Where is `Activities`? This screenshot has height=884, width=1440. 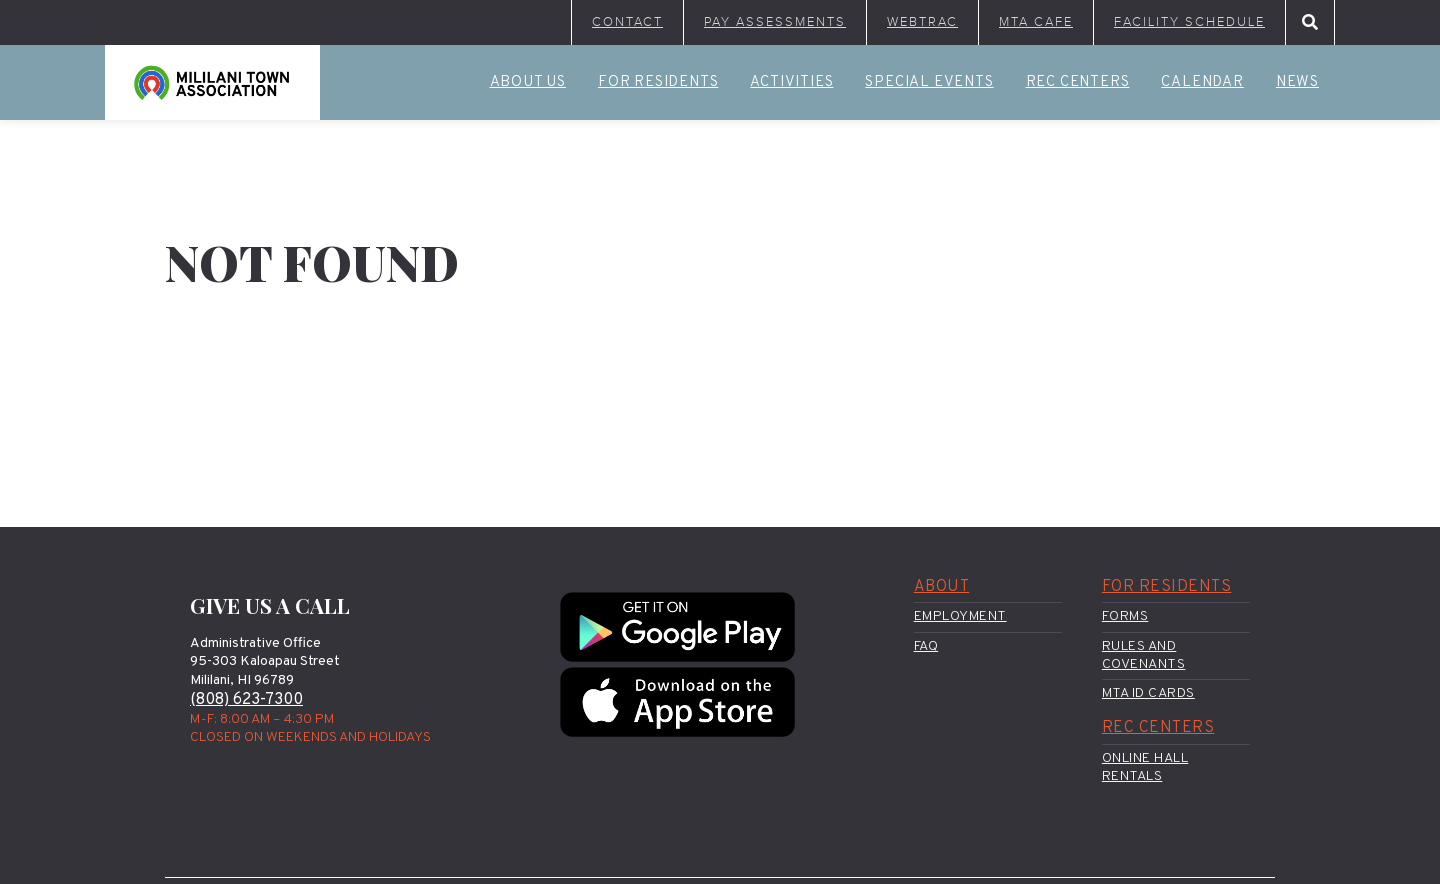
Activities is located at coordinates (791, 82).